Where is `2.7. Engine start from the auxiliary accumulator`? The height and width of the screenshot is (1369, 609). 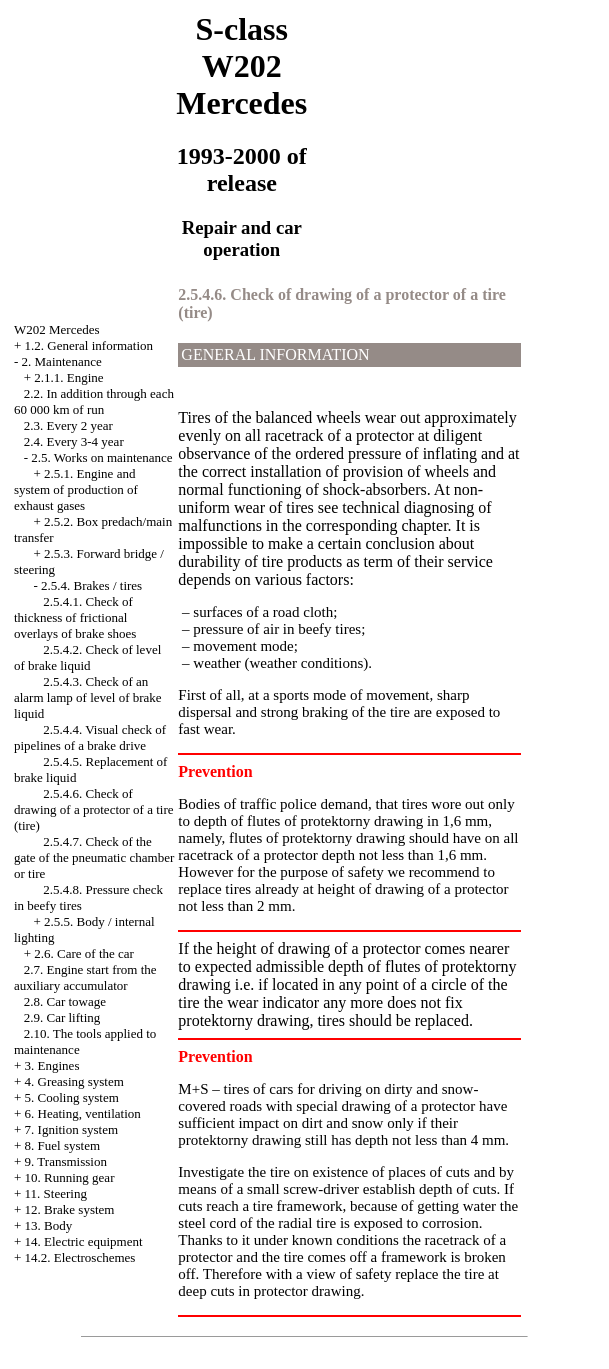 2.7. Engine start from the auxiliary accumulator is located at coordinates (85, 977).